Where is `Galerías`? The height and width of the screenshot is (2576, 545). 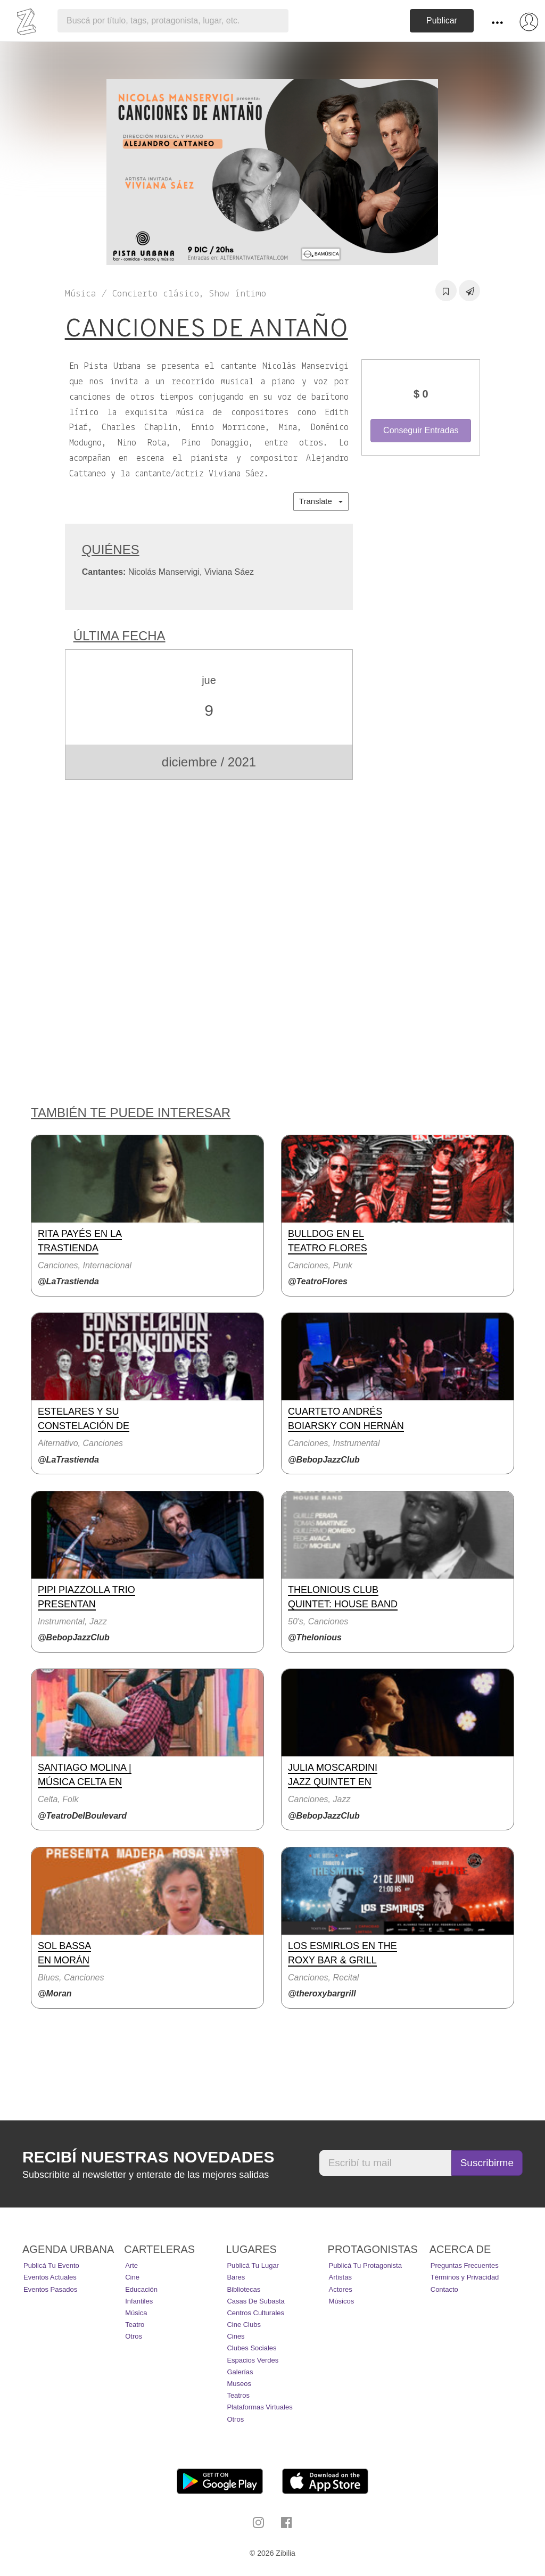 Galerías is located at coordinates (240, 2372).